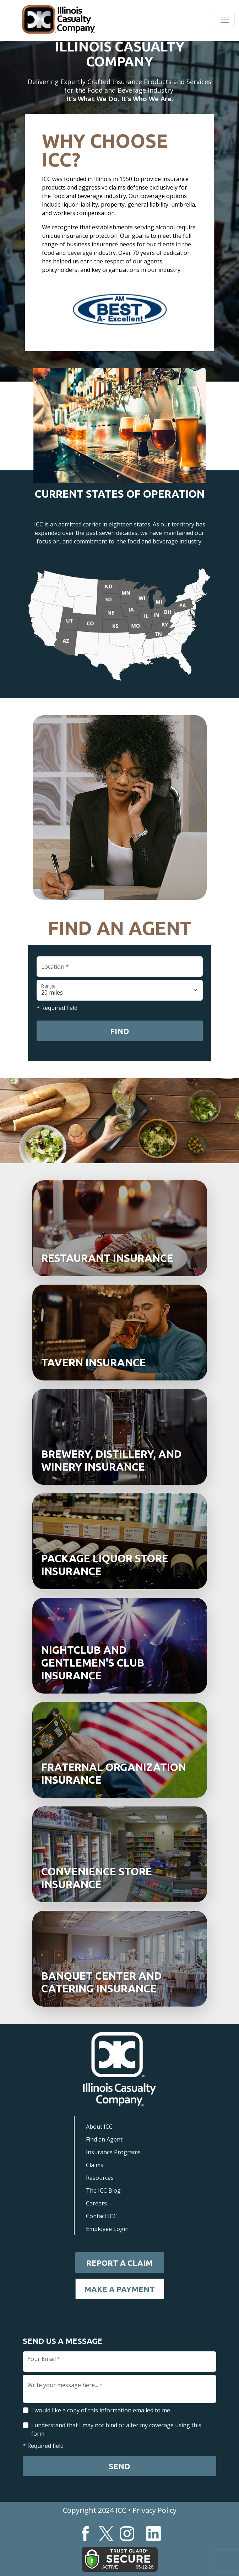 This screenshot has width=239, height=2576. Describe the element at coordinates (99, 2127) in the screenshot. I see `About ICC` at that location.